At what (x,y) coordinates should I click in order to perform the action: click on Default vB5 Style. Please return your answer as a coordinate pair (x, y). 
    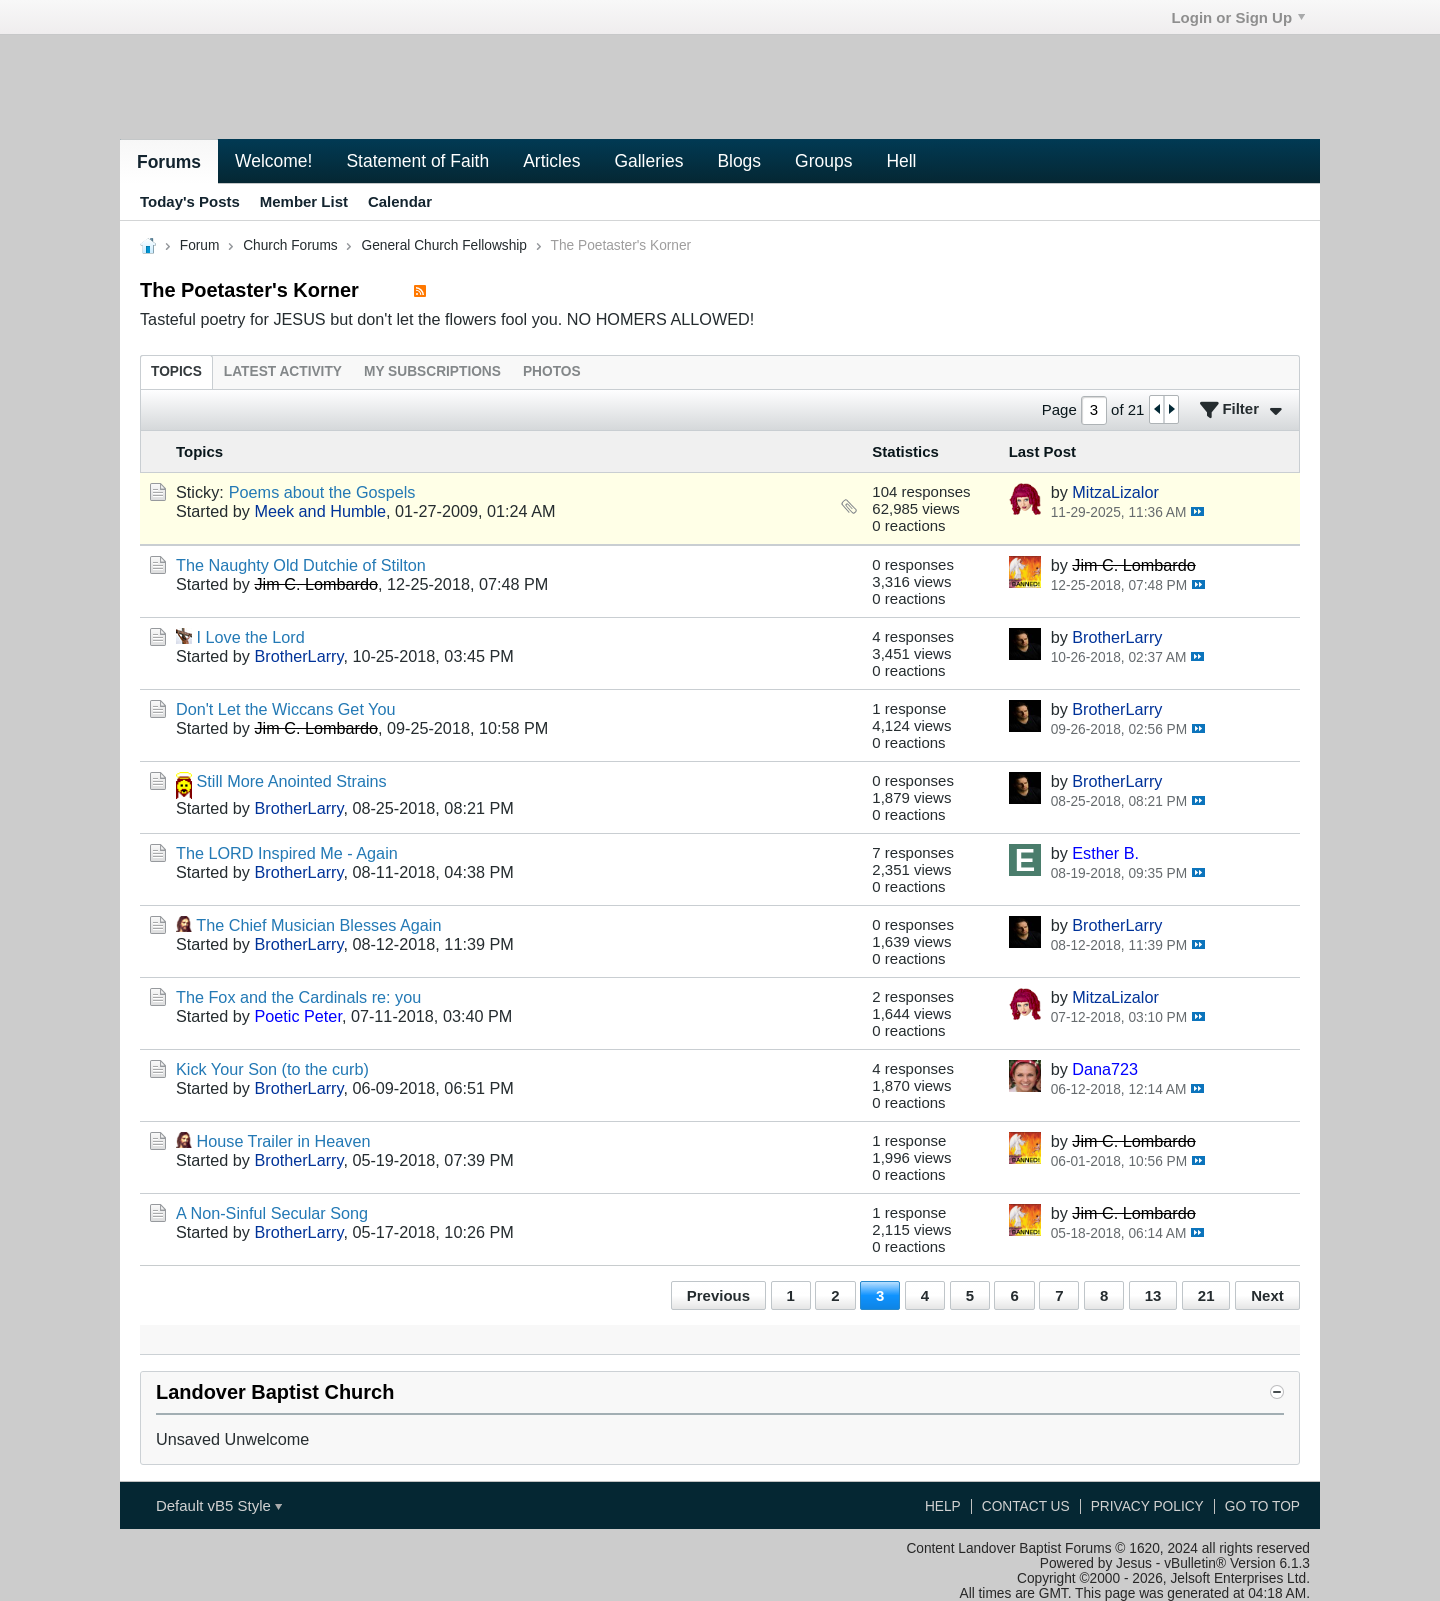
    Looking at the image, I should click on (219, 1505).